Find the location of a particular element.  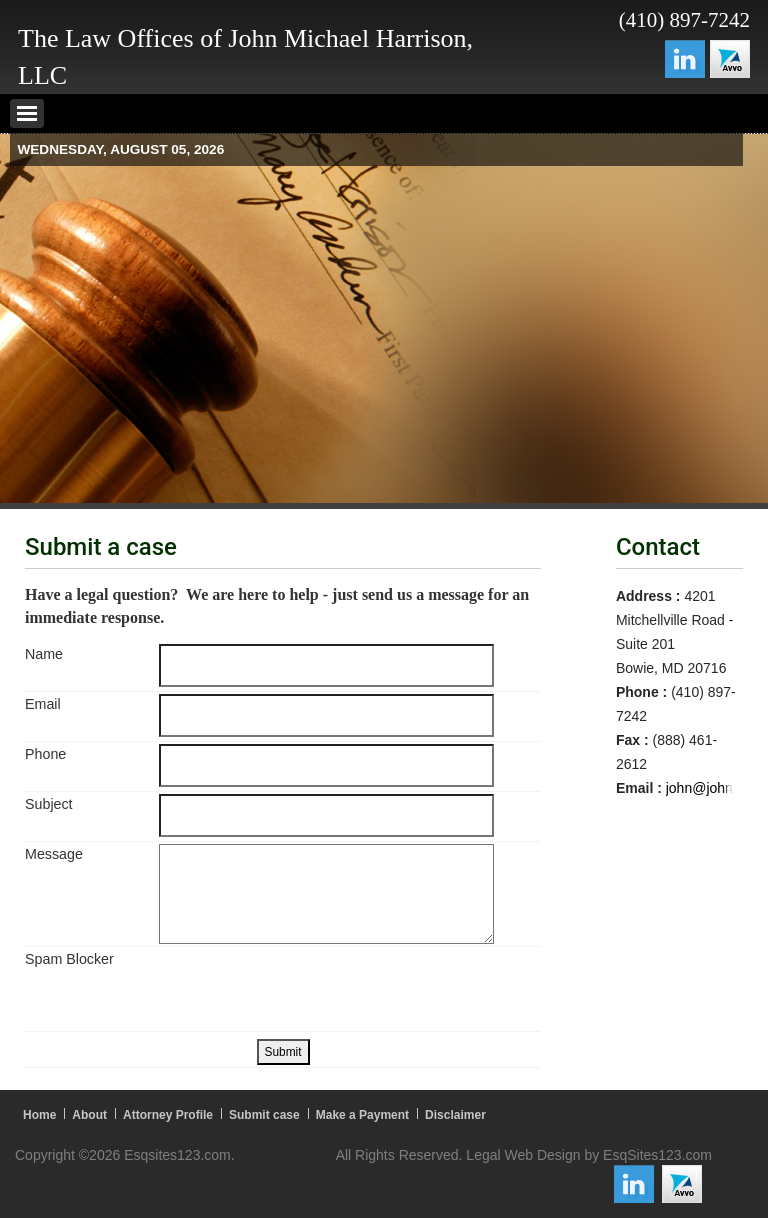

Home is located at coordinates (39, 1115).